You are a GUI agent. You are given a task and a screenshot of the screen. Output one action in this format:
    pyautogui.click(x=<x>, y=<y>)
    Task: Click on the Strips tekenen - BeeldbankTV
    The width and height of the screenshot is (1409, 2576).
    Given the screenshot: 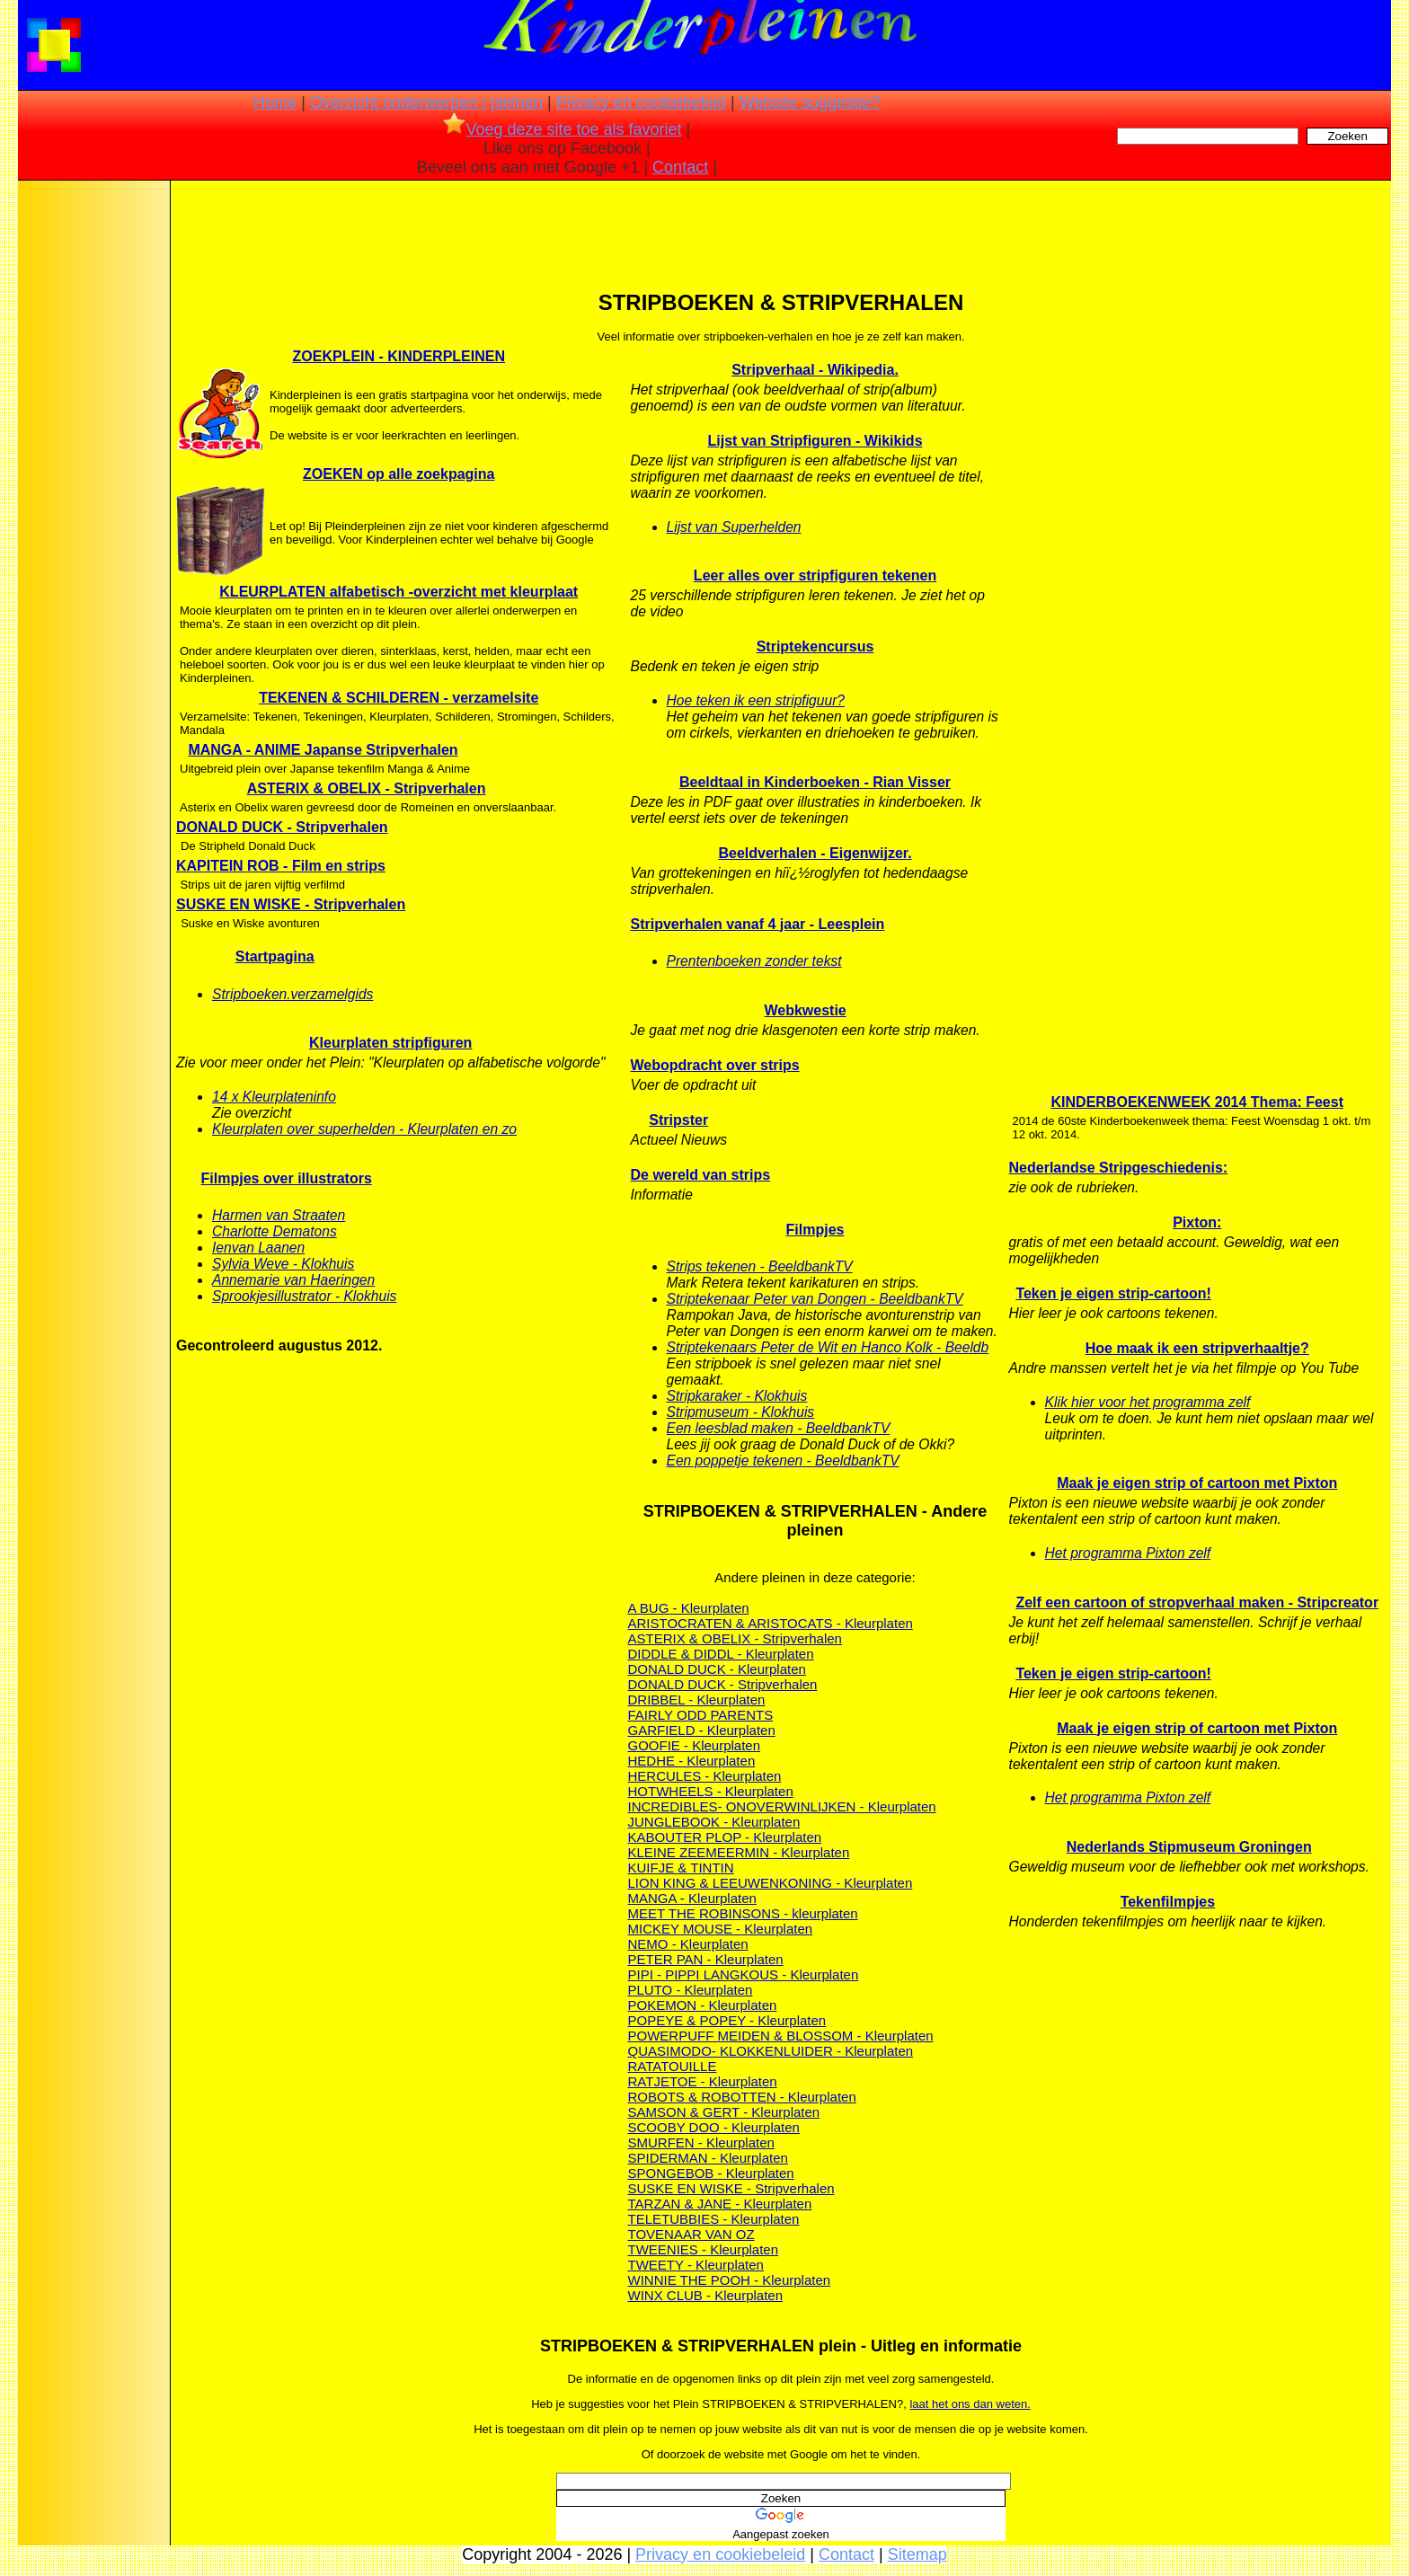 What is the action you would take?
    pyautogui.click(x=760, y=1266)
    